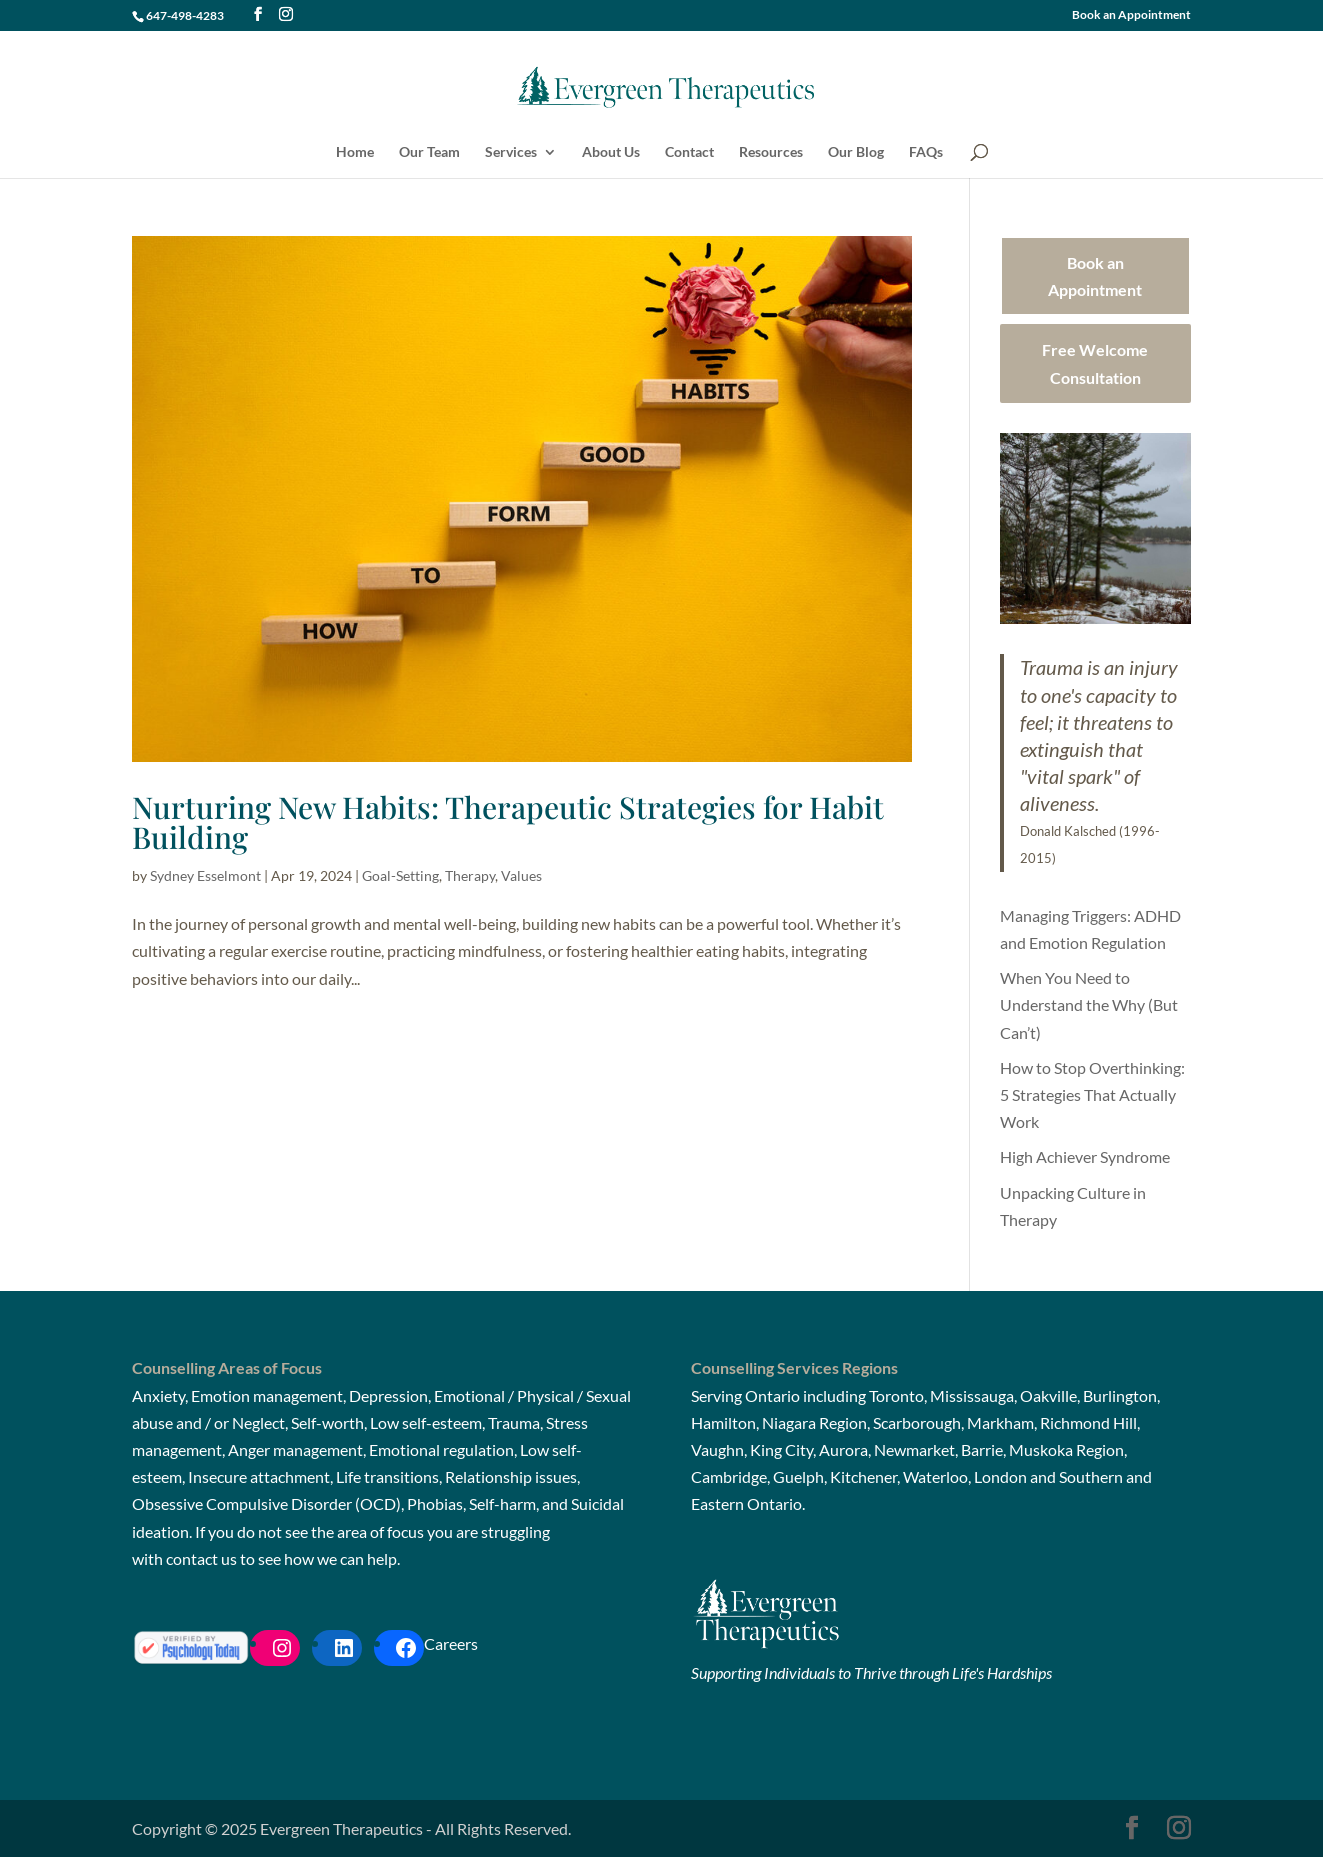 The width and height of the screenshot is (1323, 1857). Describe the element at coordinates (771, 152) in the screenshot. I see `Resources` at that location.